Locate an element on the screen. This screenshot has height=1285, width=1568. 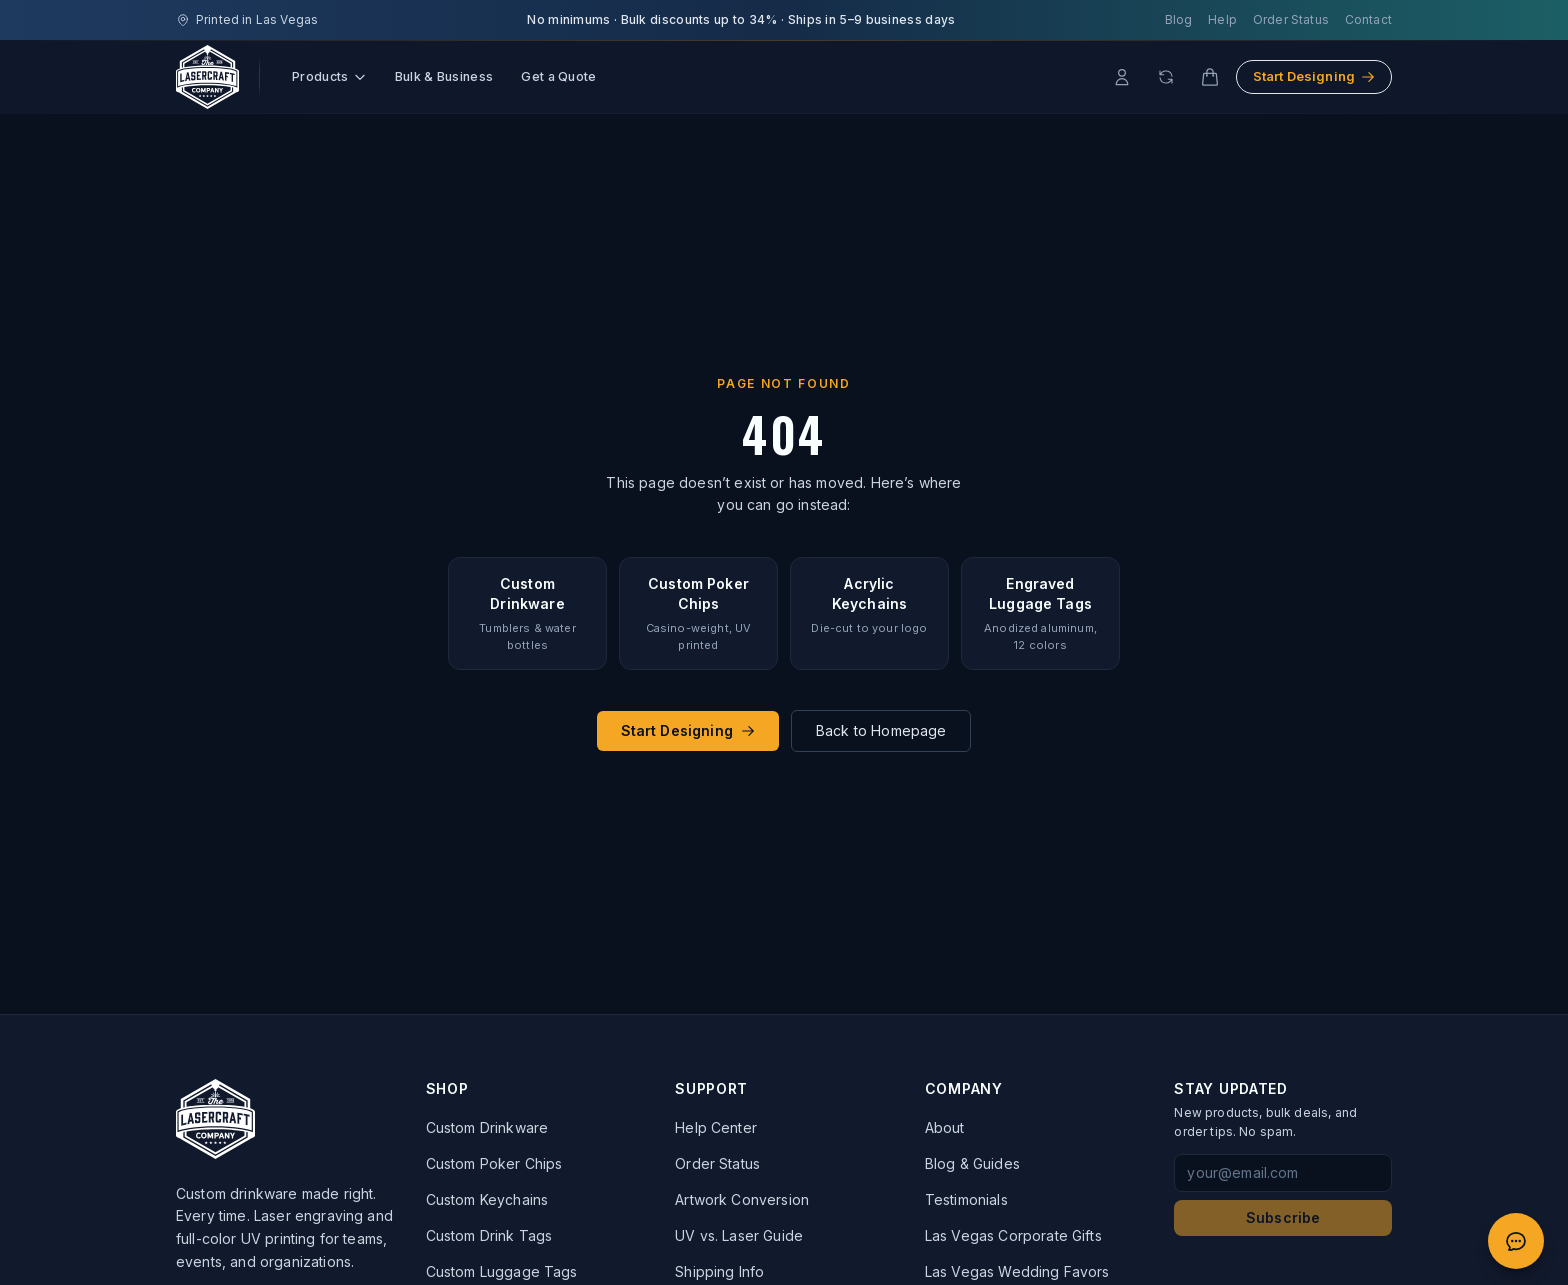
Artwork Conversion is located at coordinates (742, 1199).